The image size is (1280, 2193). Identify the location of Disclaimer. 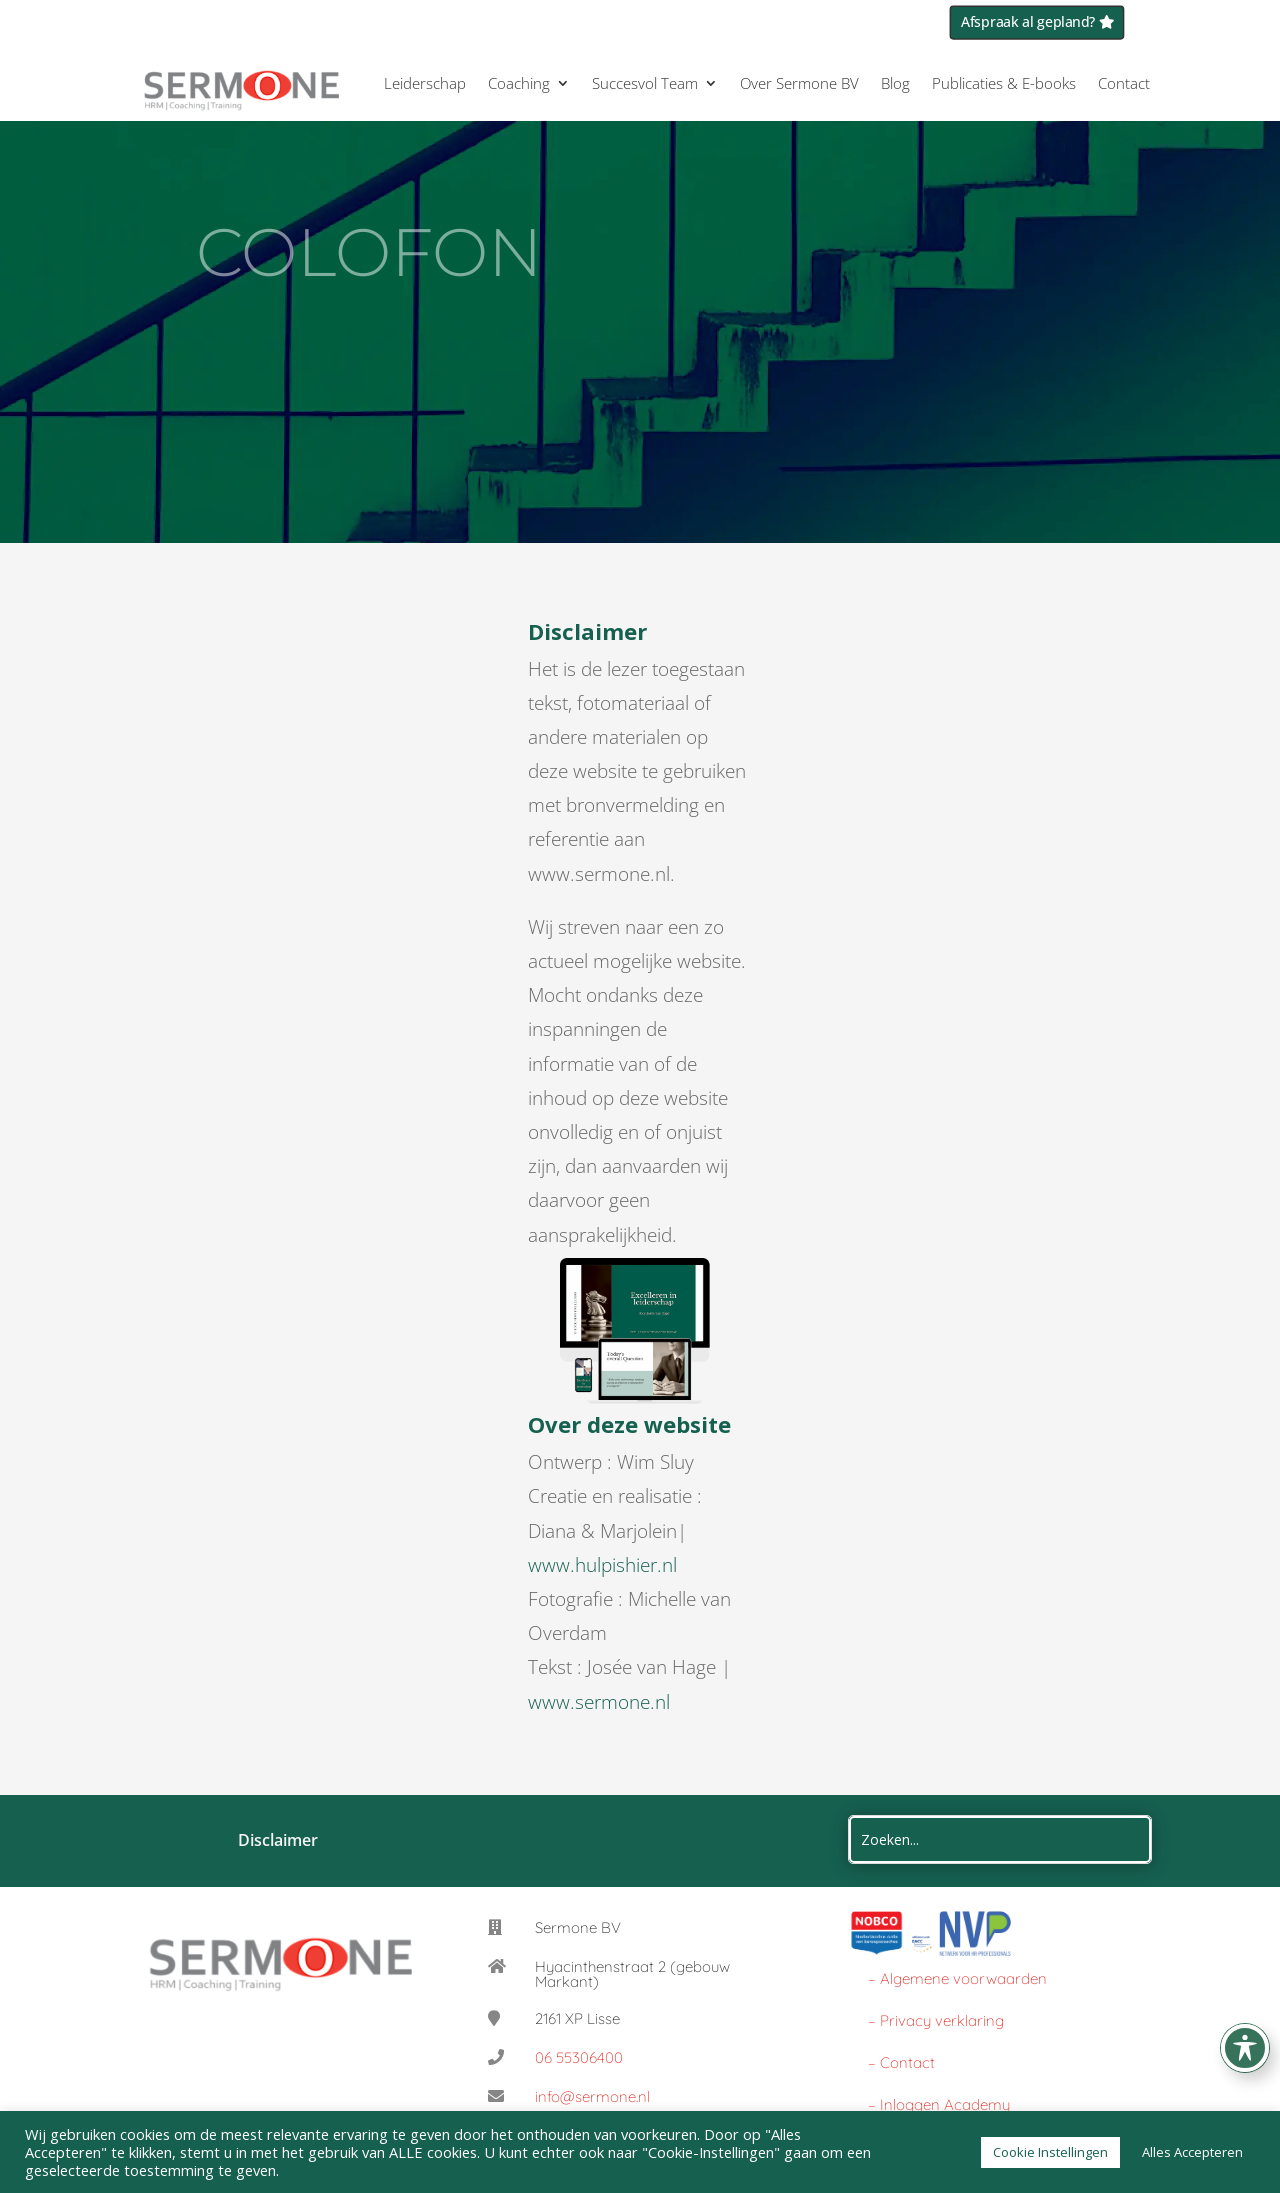
(280, 1840).